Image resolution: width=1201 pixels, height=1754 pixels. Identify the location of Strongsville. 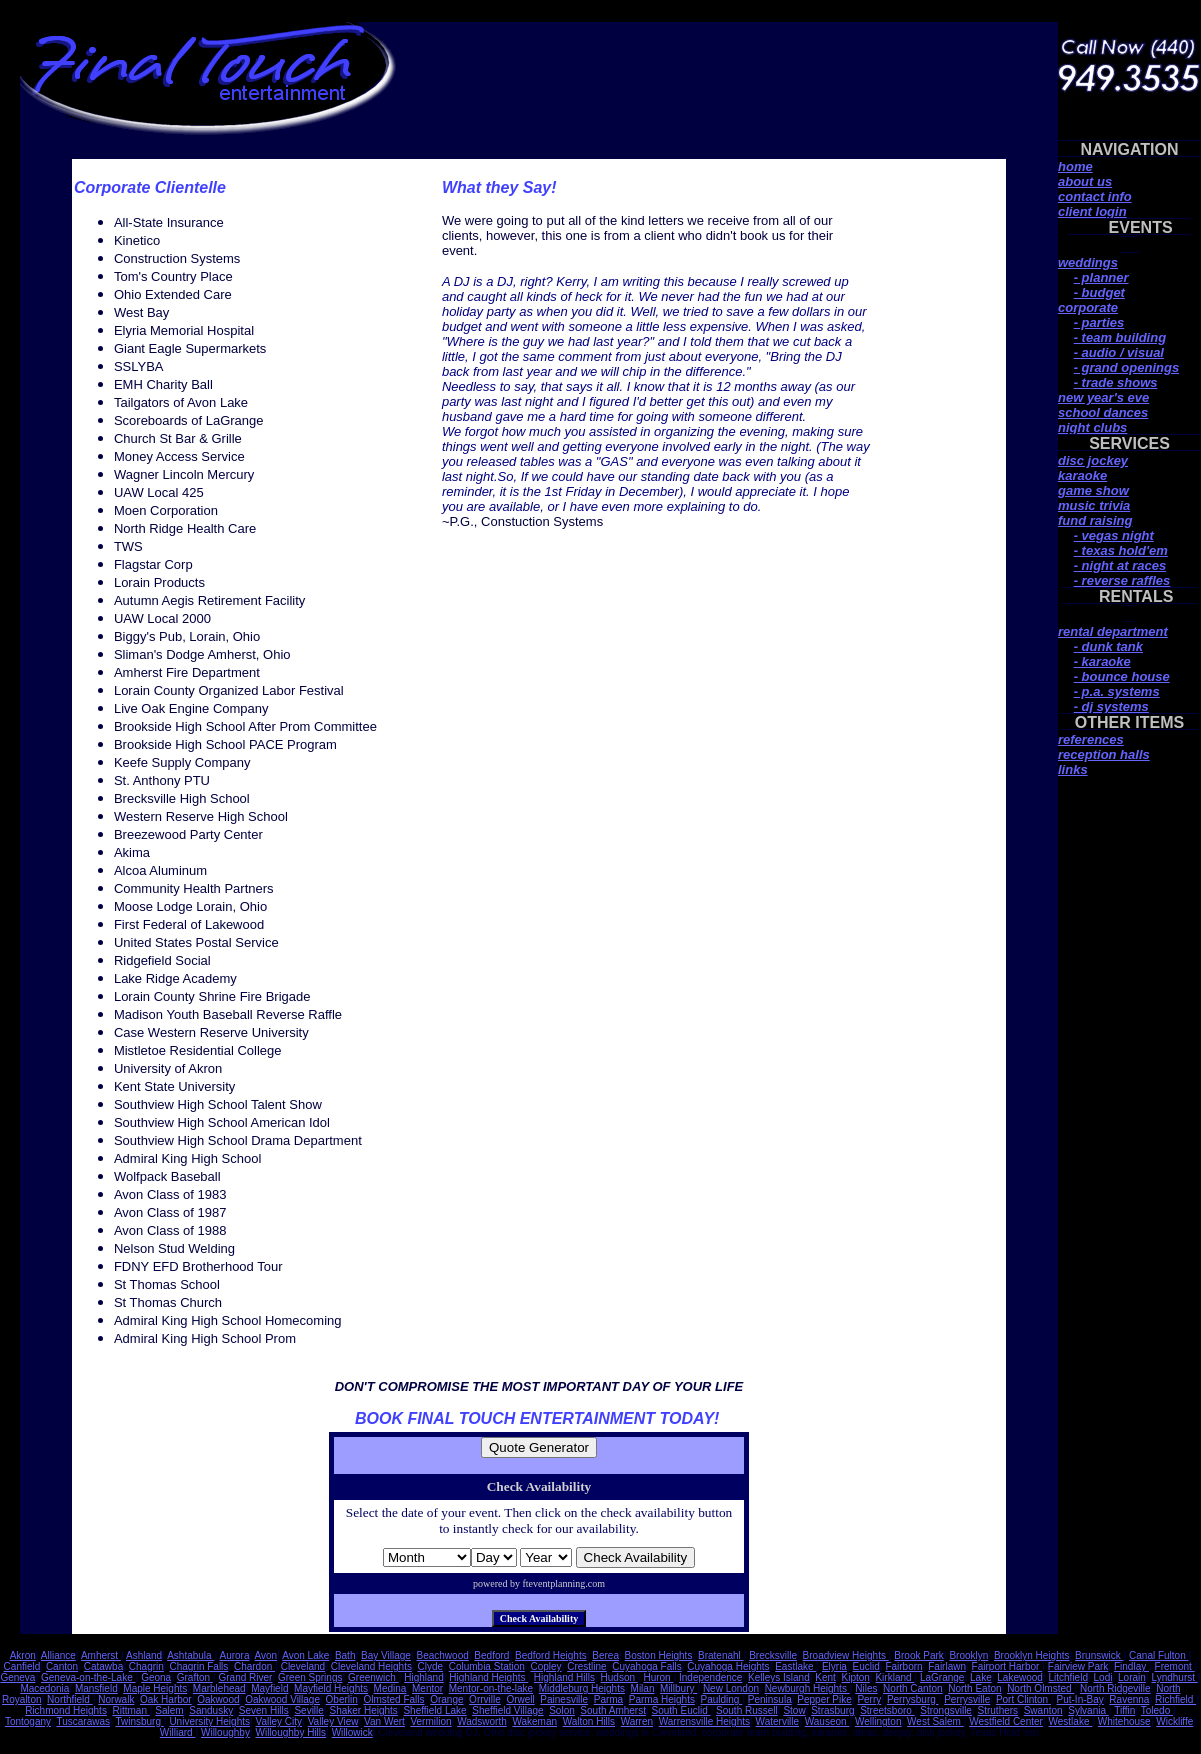
(946, 1710).